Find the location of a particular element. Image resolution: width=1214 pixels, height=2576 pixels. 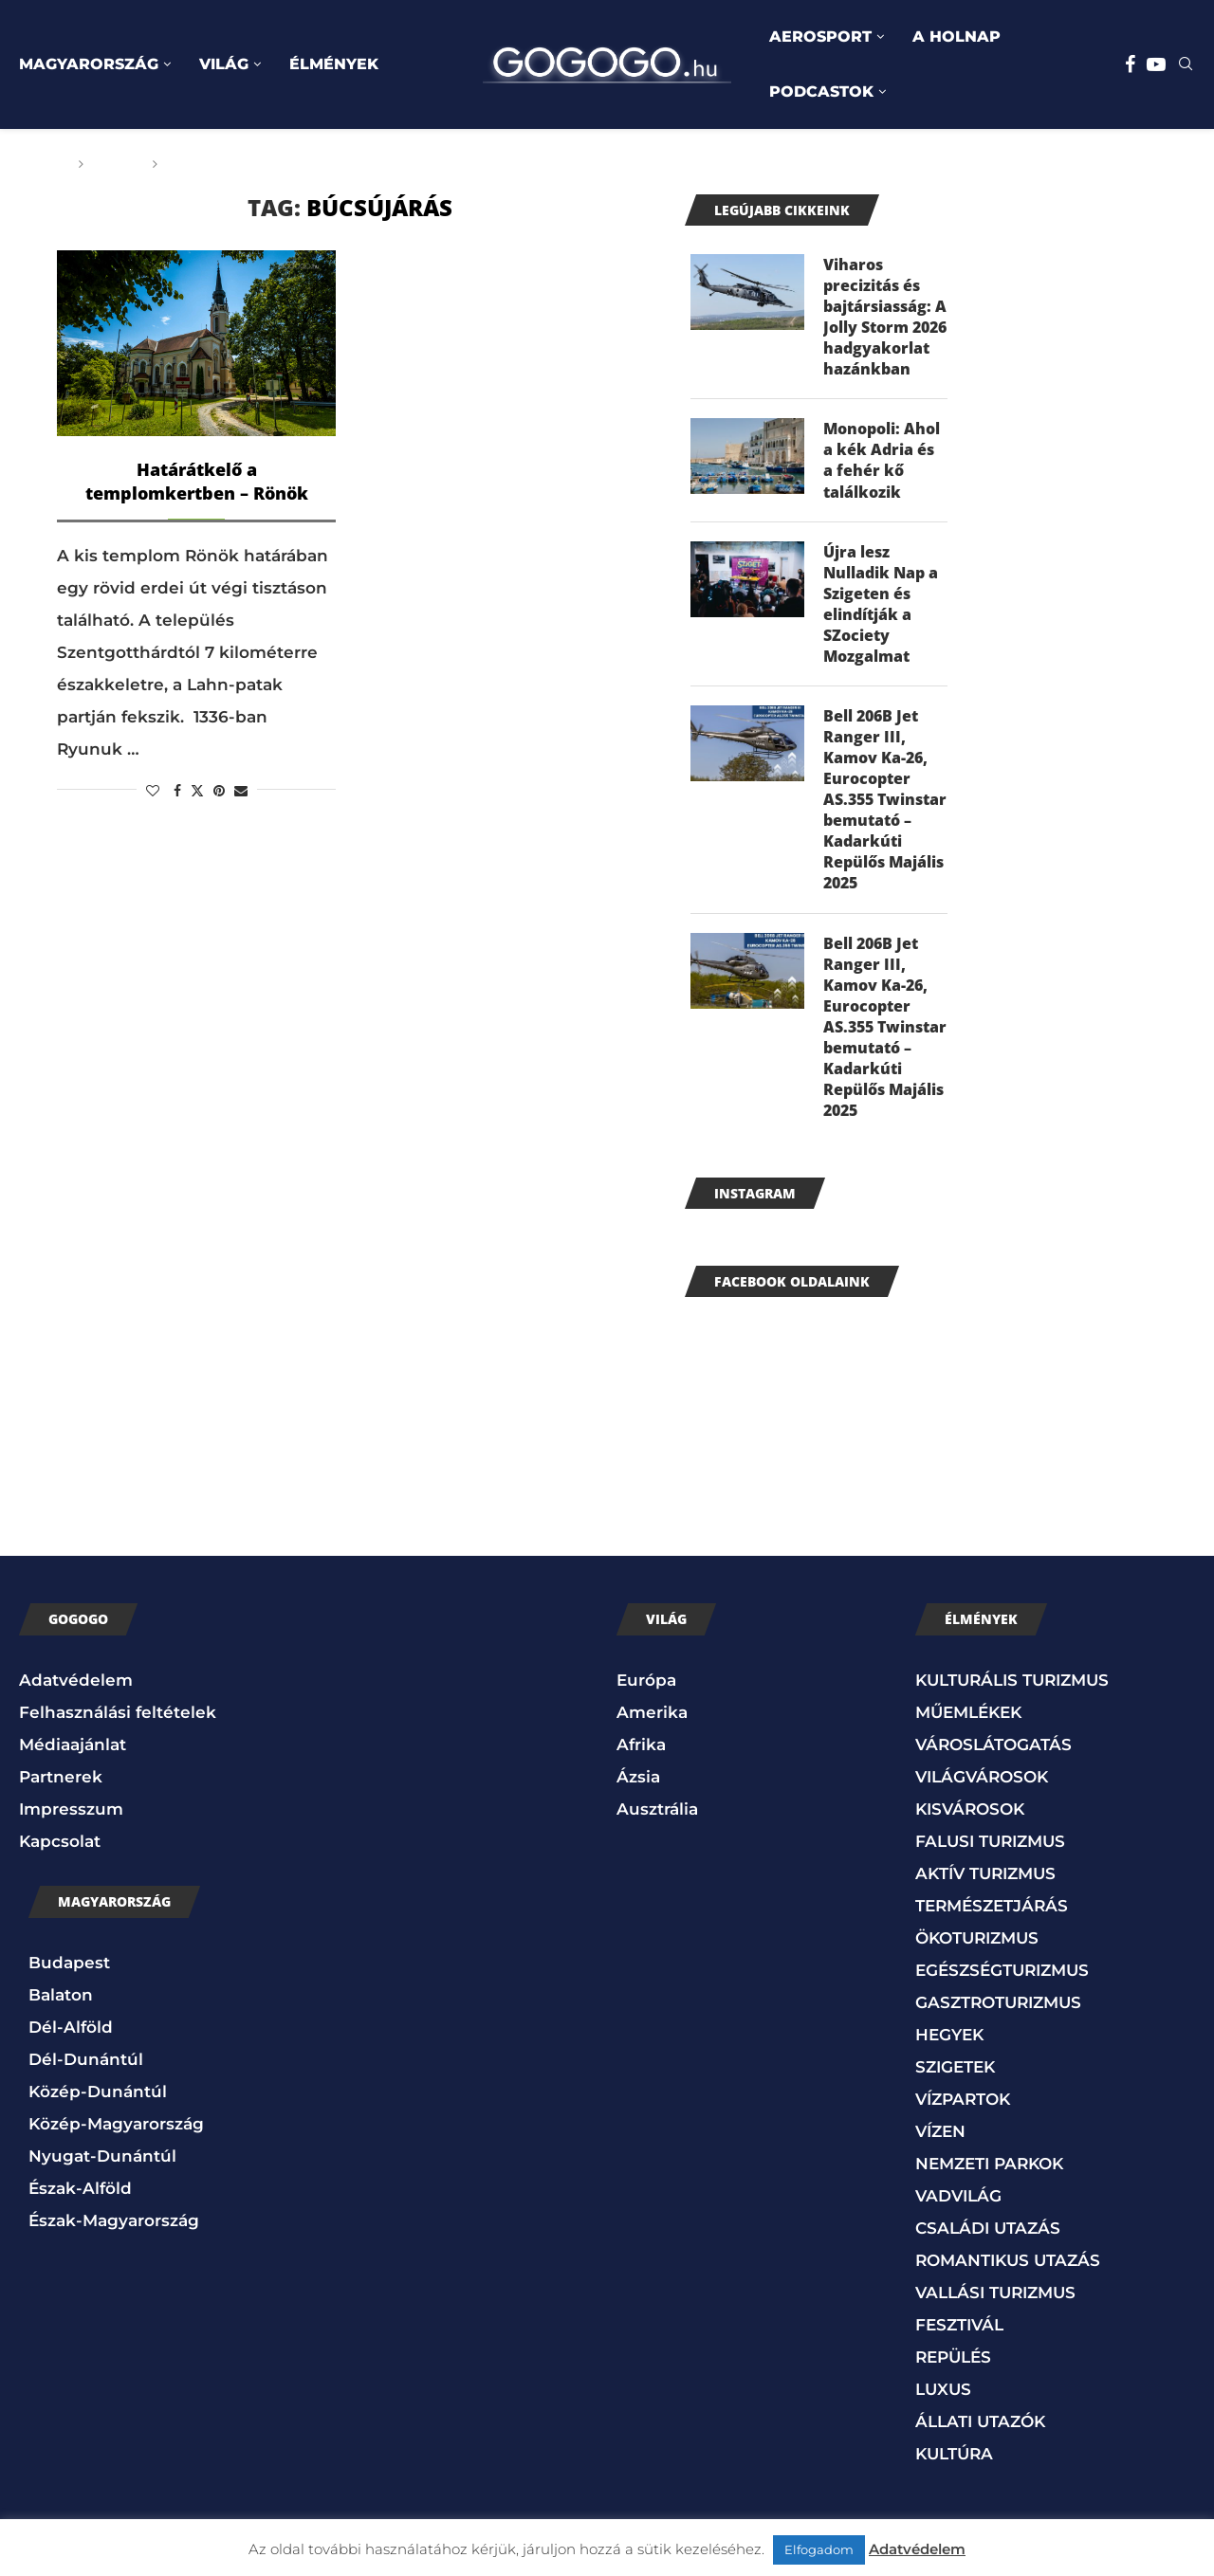

Médiaajánlat is located at coordinates (72, 1755).